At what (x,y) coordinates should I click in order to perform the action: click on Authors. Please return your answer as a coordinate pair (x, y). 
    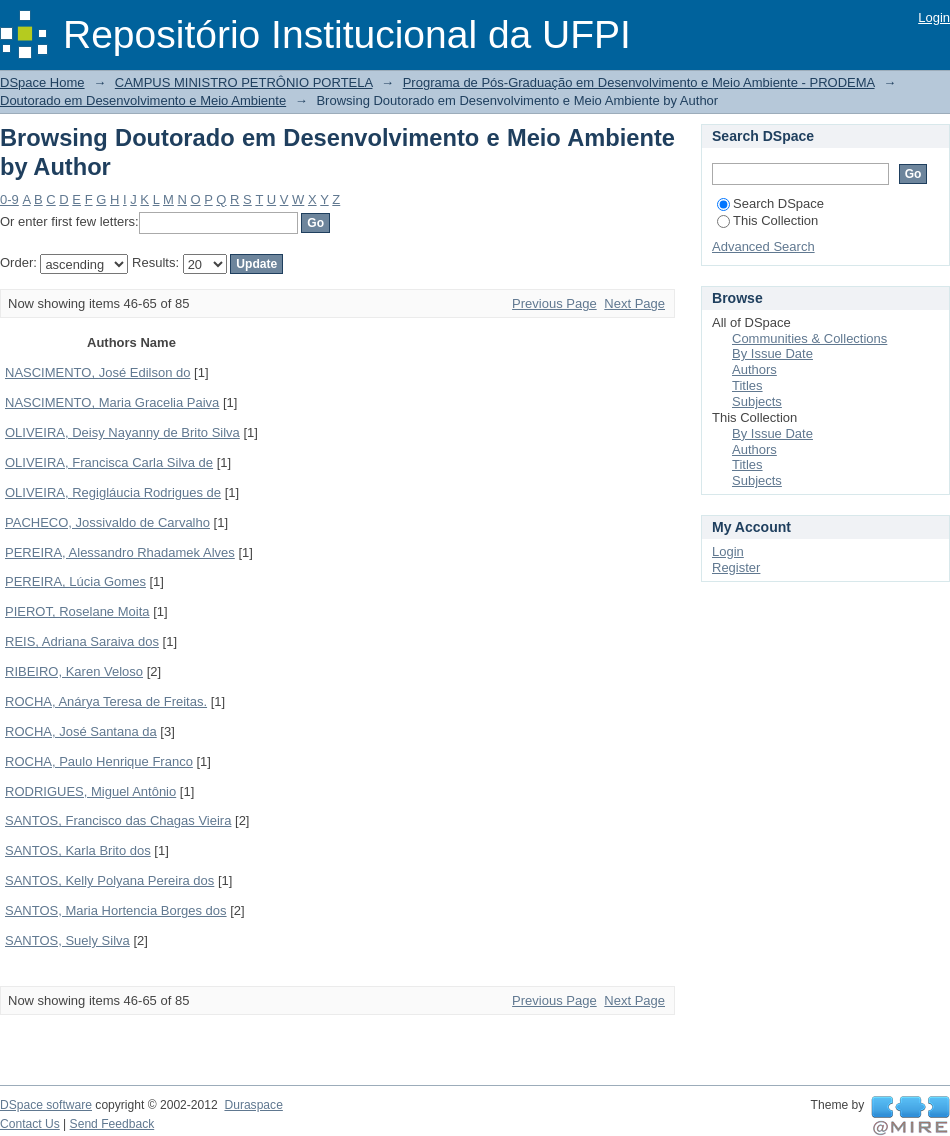
    Looking at the image, I should click on (754, 369).